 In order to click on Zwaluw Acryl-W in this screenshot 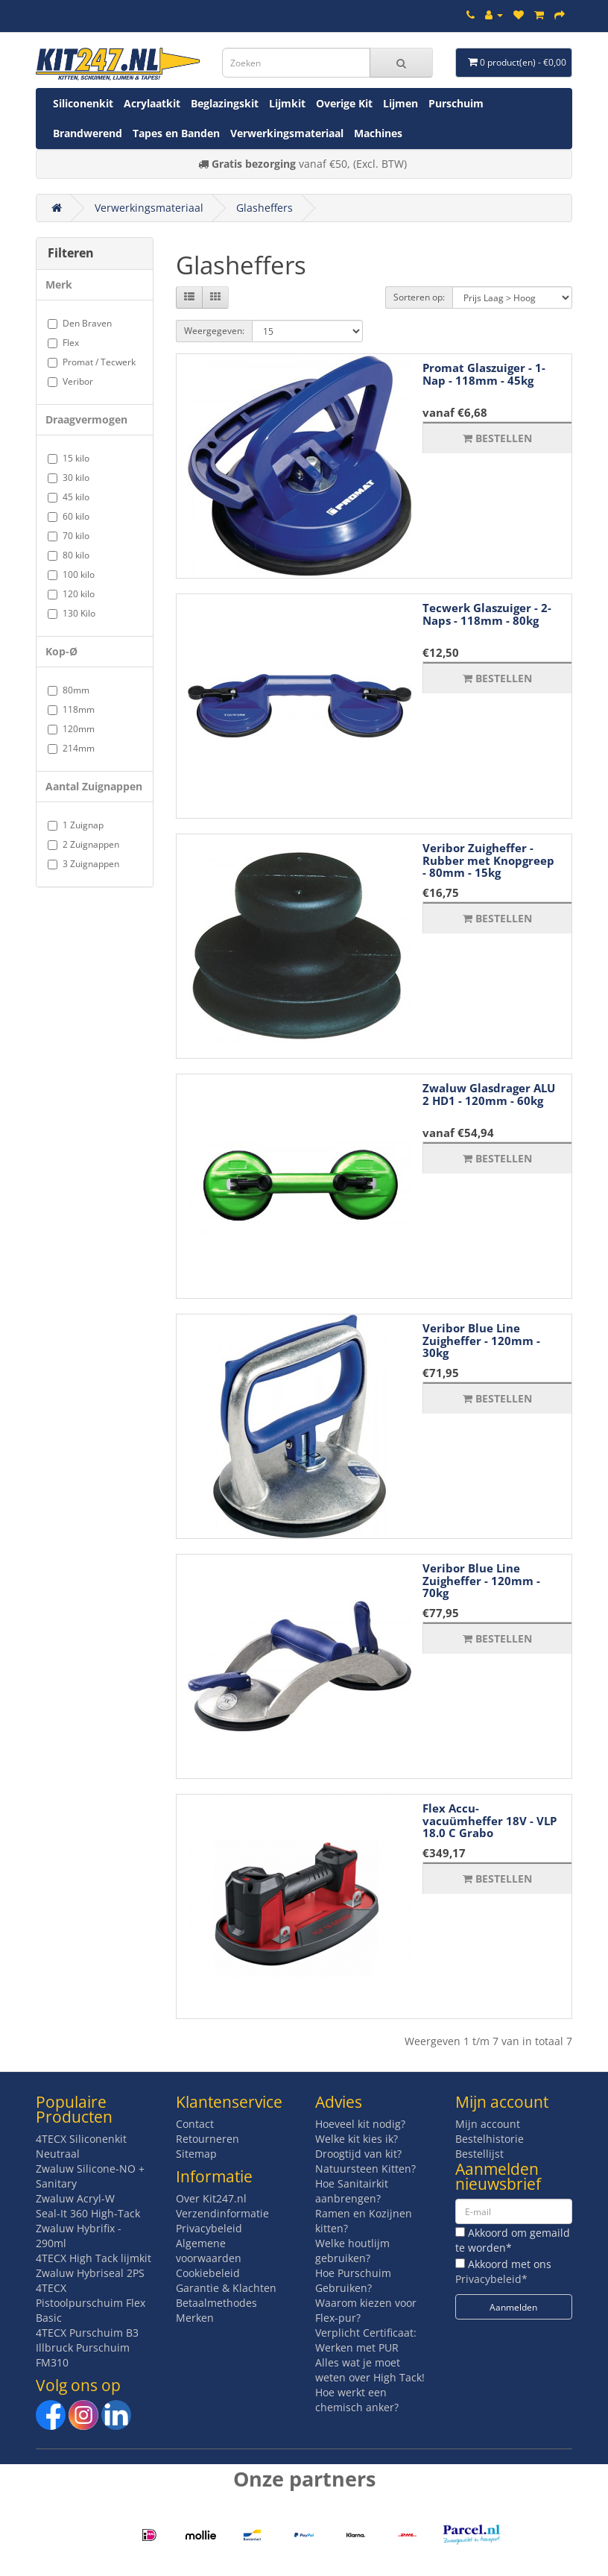, I will do `click(75, 2198)`.